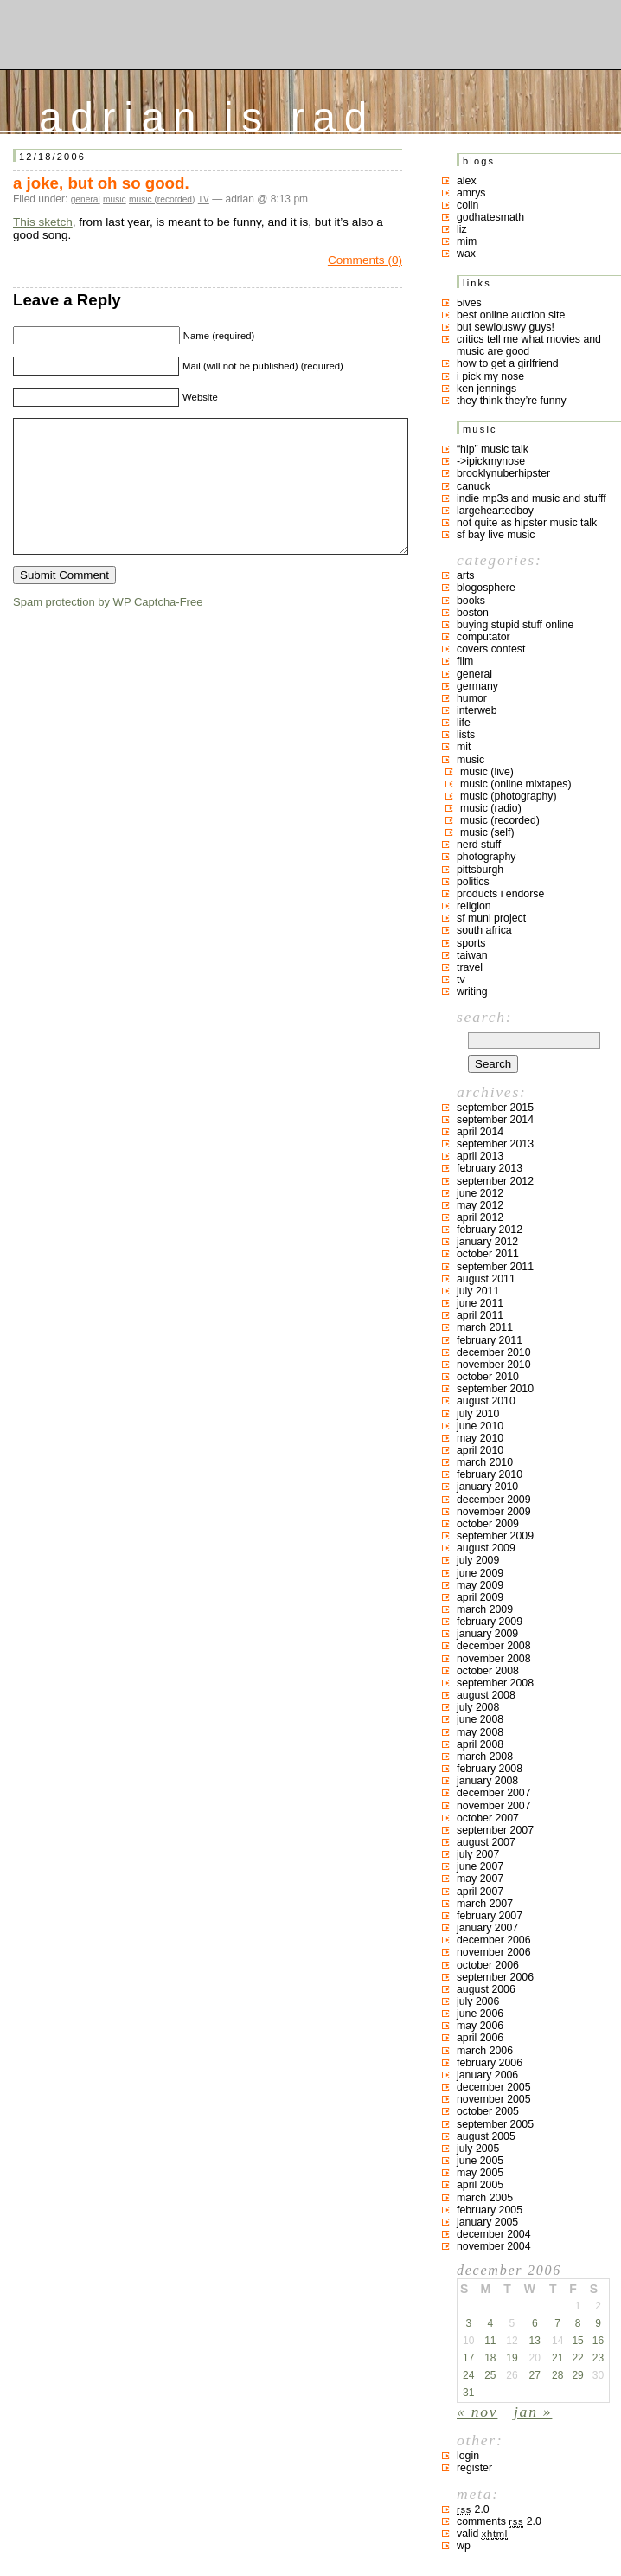 This screenshot has width=621, height=2576. I want to click on interweb, so click(477, 710).